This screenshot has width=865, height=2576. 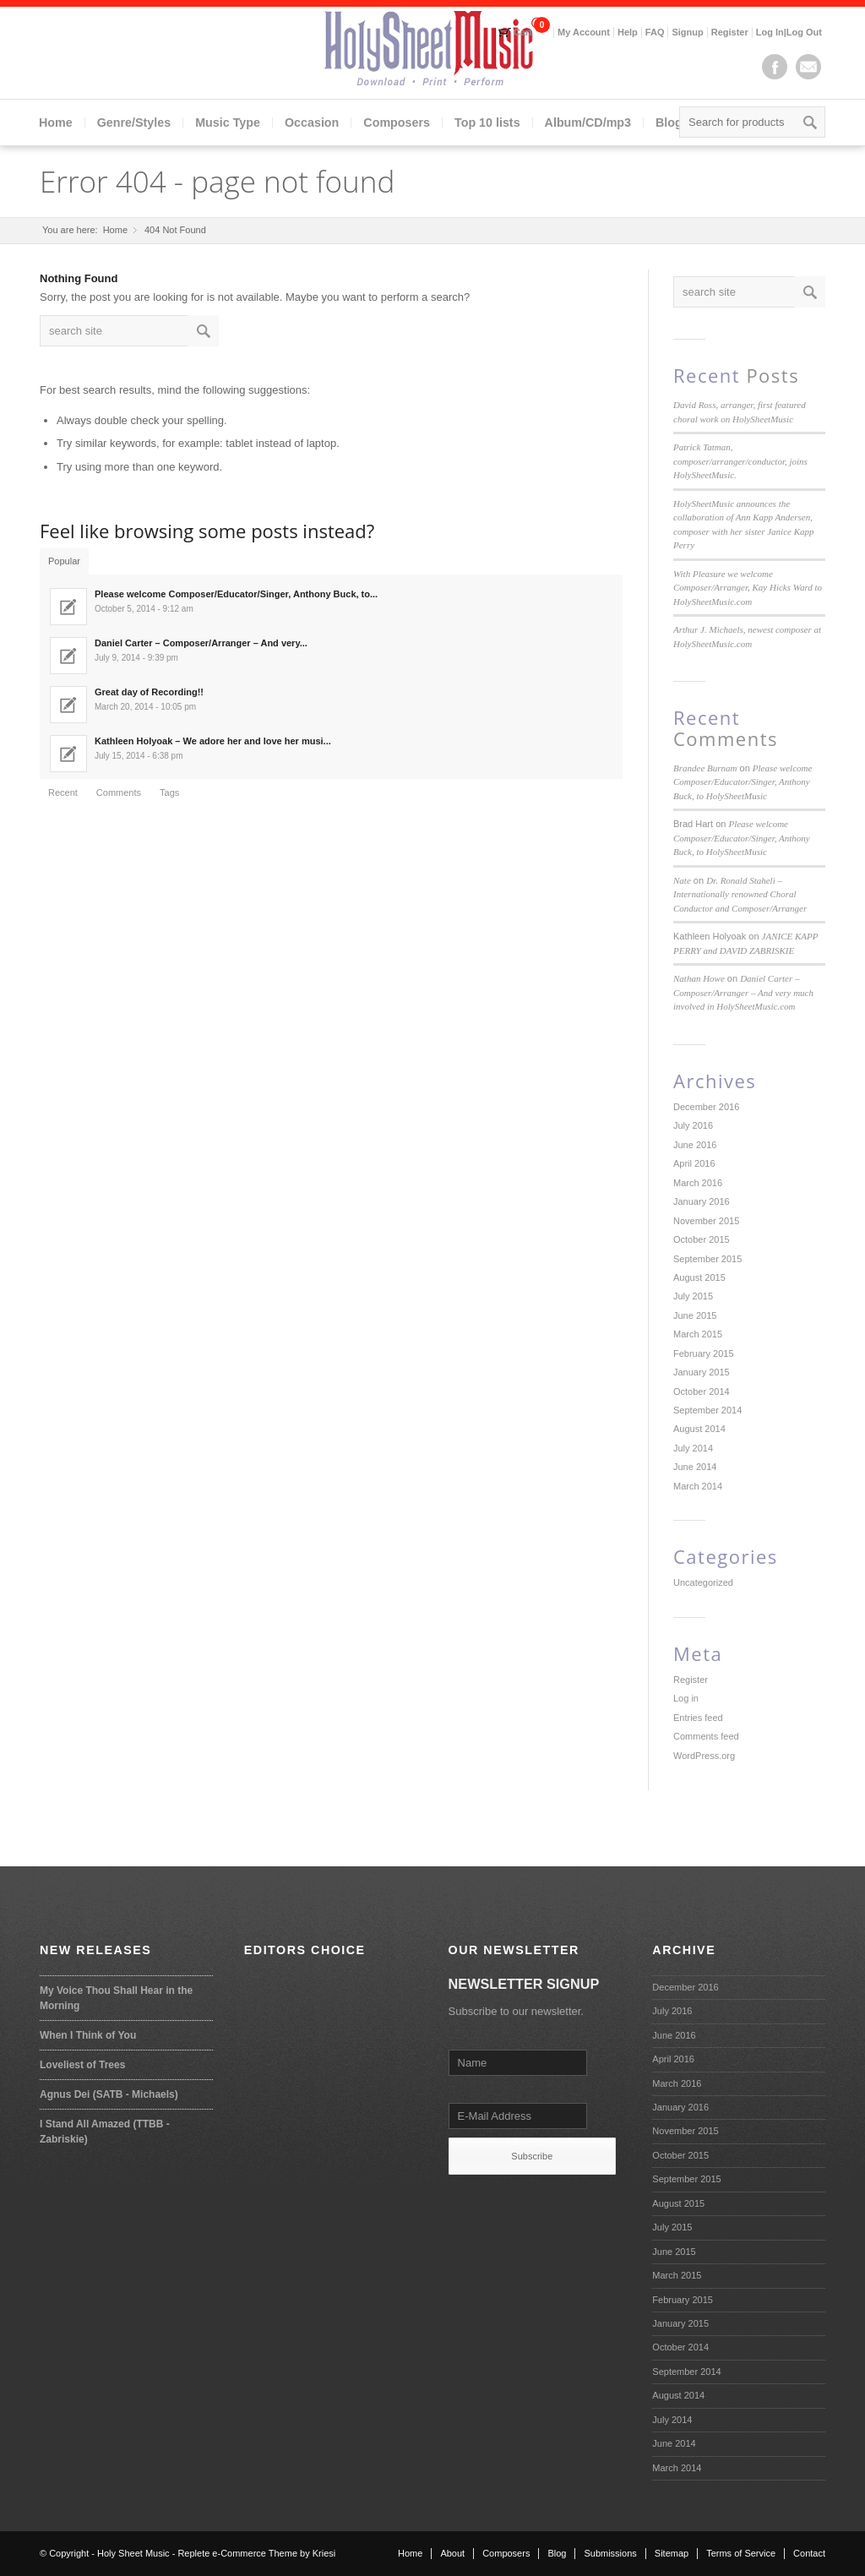 What do you see at coordinates (109, 2094) in the screenshot?
I see `Agnus Dei (SATB - Michaels)` at bounding box center [109, 2094].